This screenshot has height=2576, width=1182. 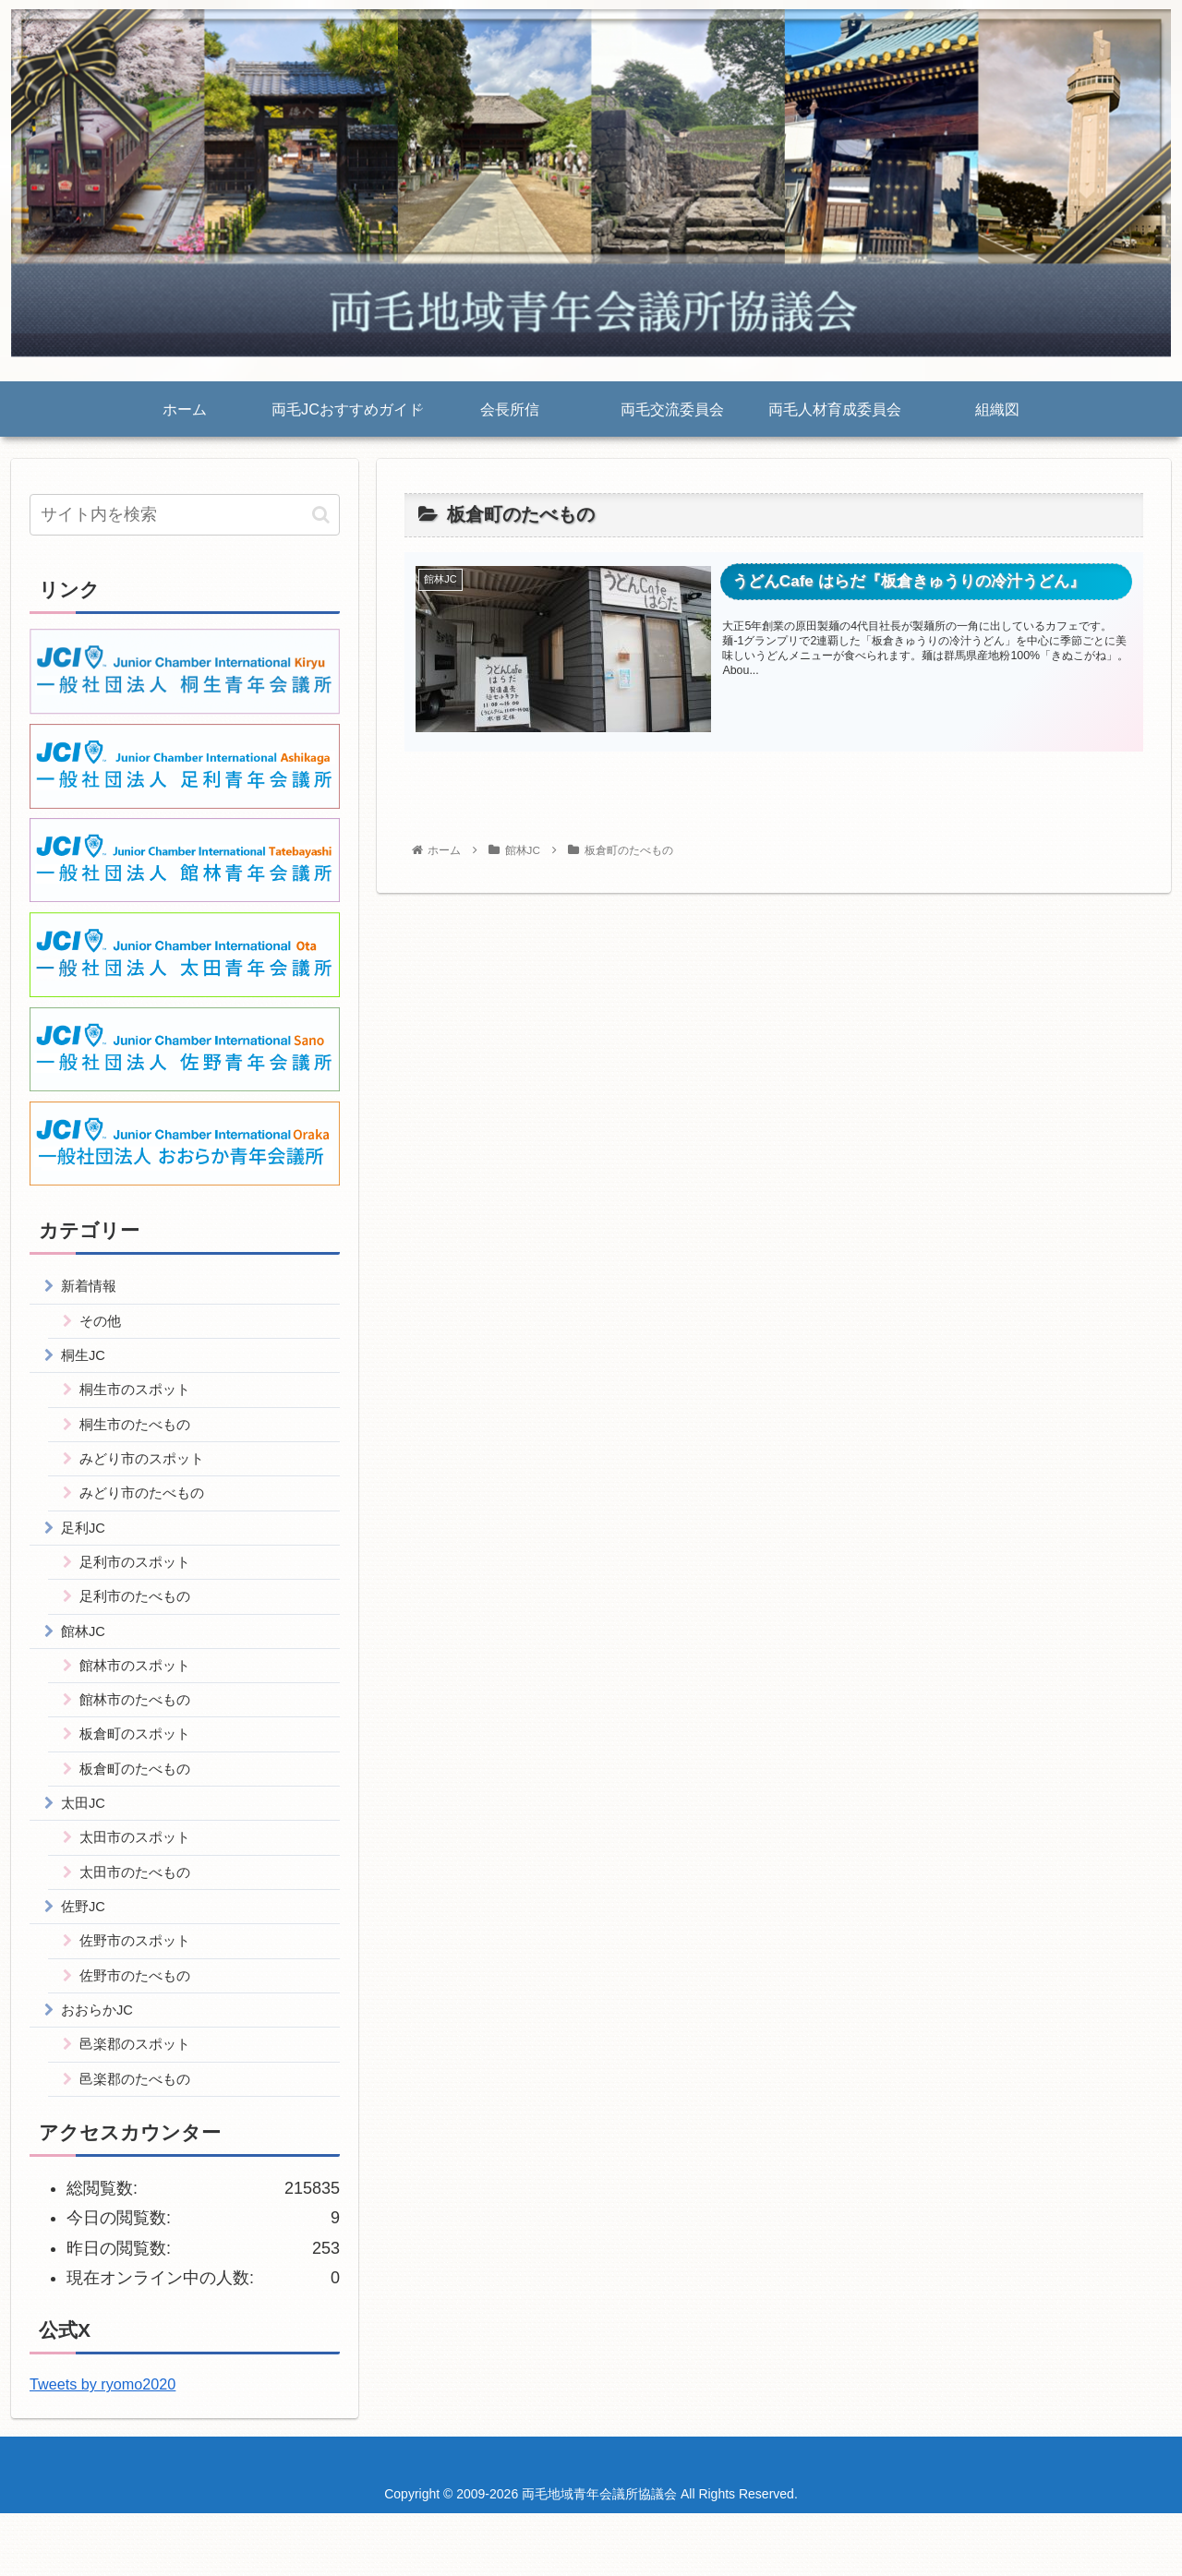 I want to click on みどり市のスポット, so click(x=147, y=1472).